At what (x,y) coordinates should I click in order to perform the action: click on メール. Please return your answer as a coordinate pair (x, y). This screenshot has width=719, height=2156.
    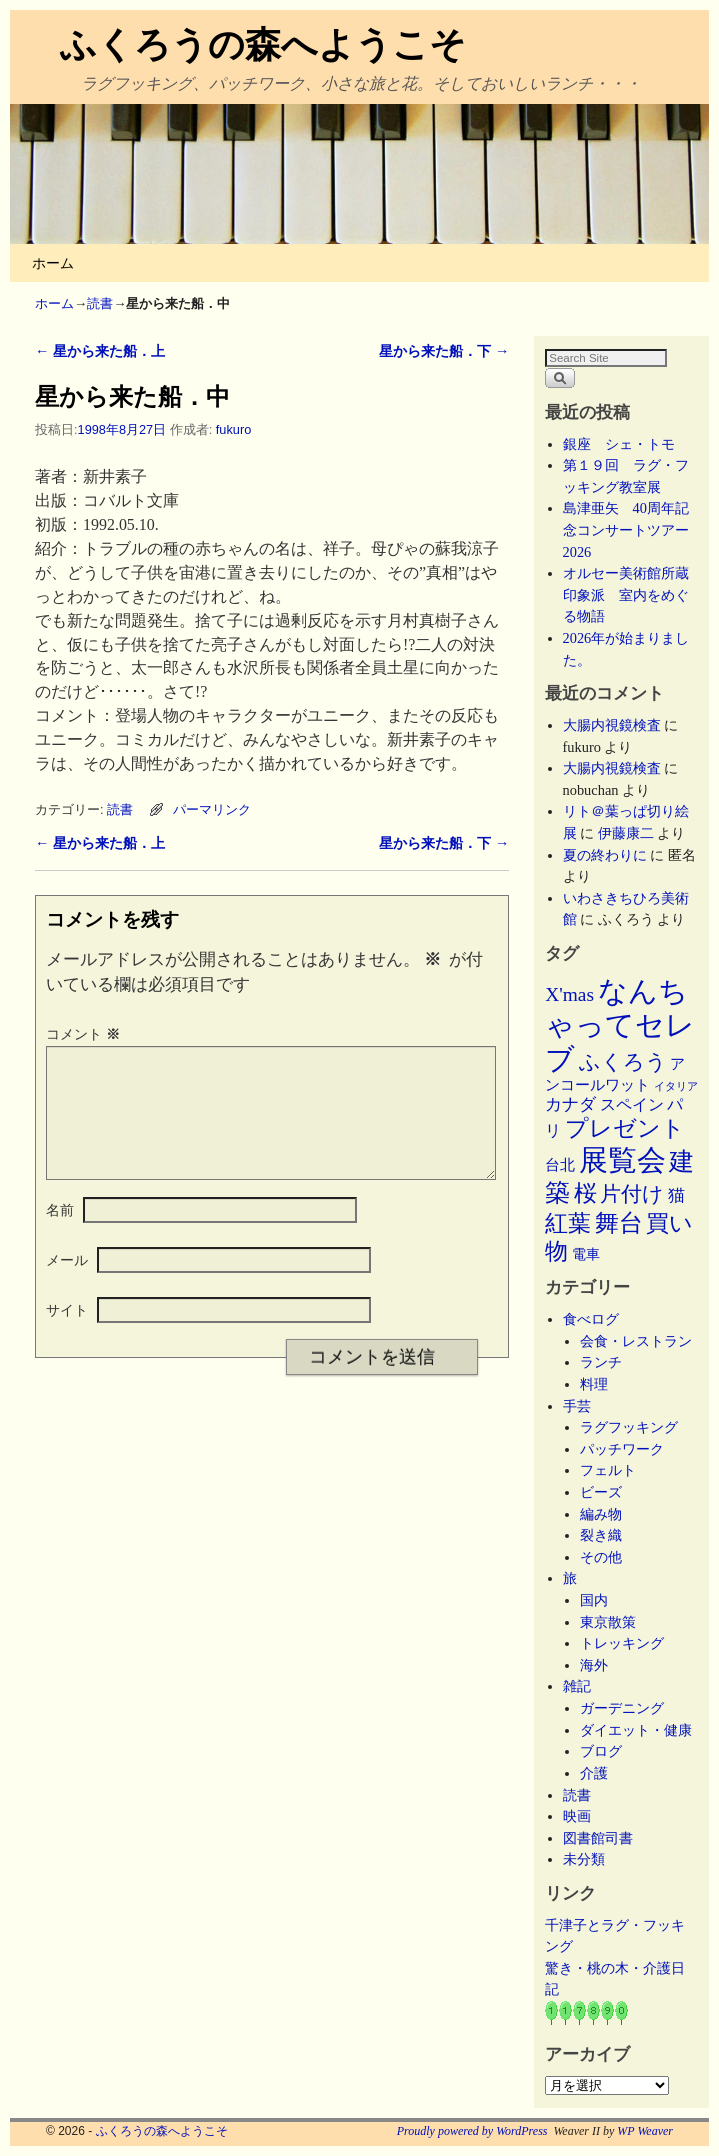
    Looking at the image, I should click on (67, 1284).